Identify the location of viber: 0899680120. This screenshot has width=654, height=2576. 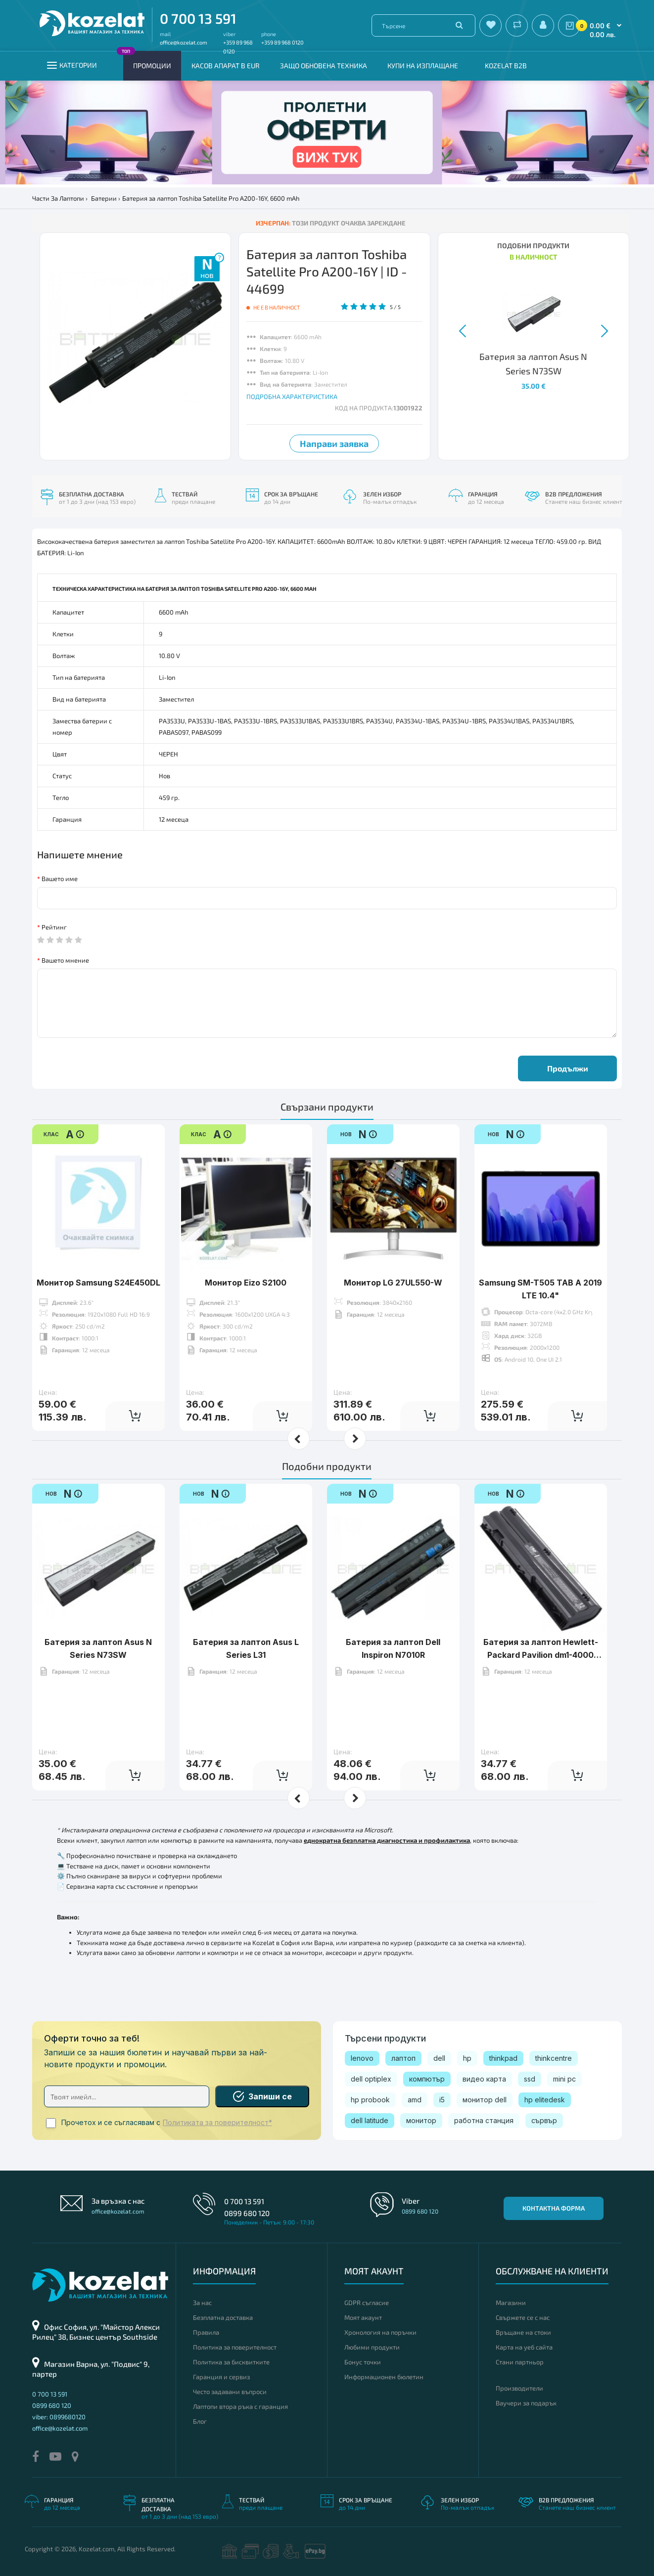
(59, 2417).